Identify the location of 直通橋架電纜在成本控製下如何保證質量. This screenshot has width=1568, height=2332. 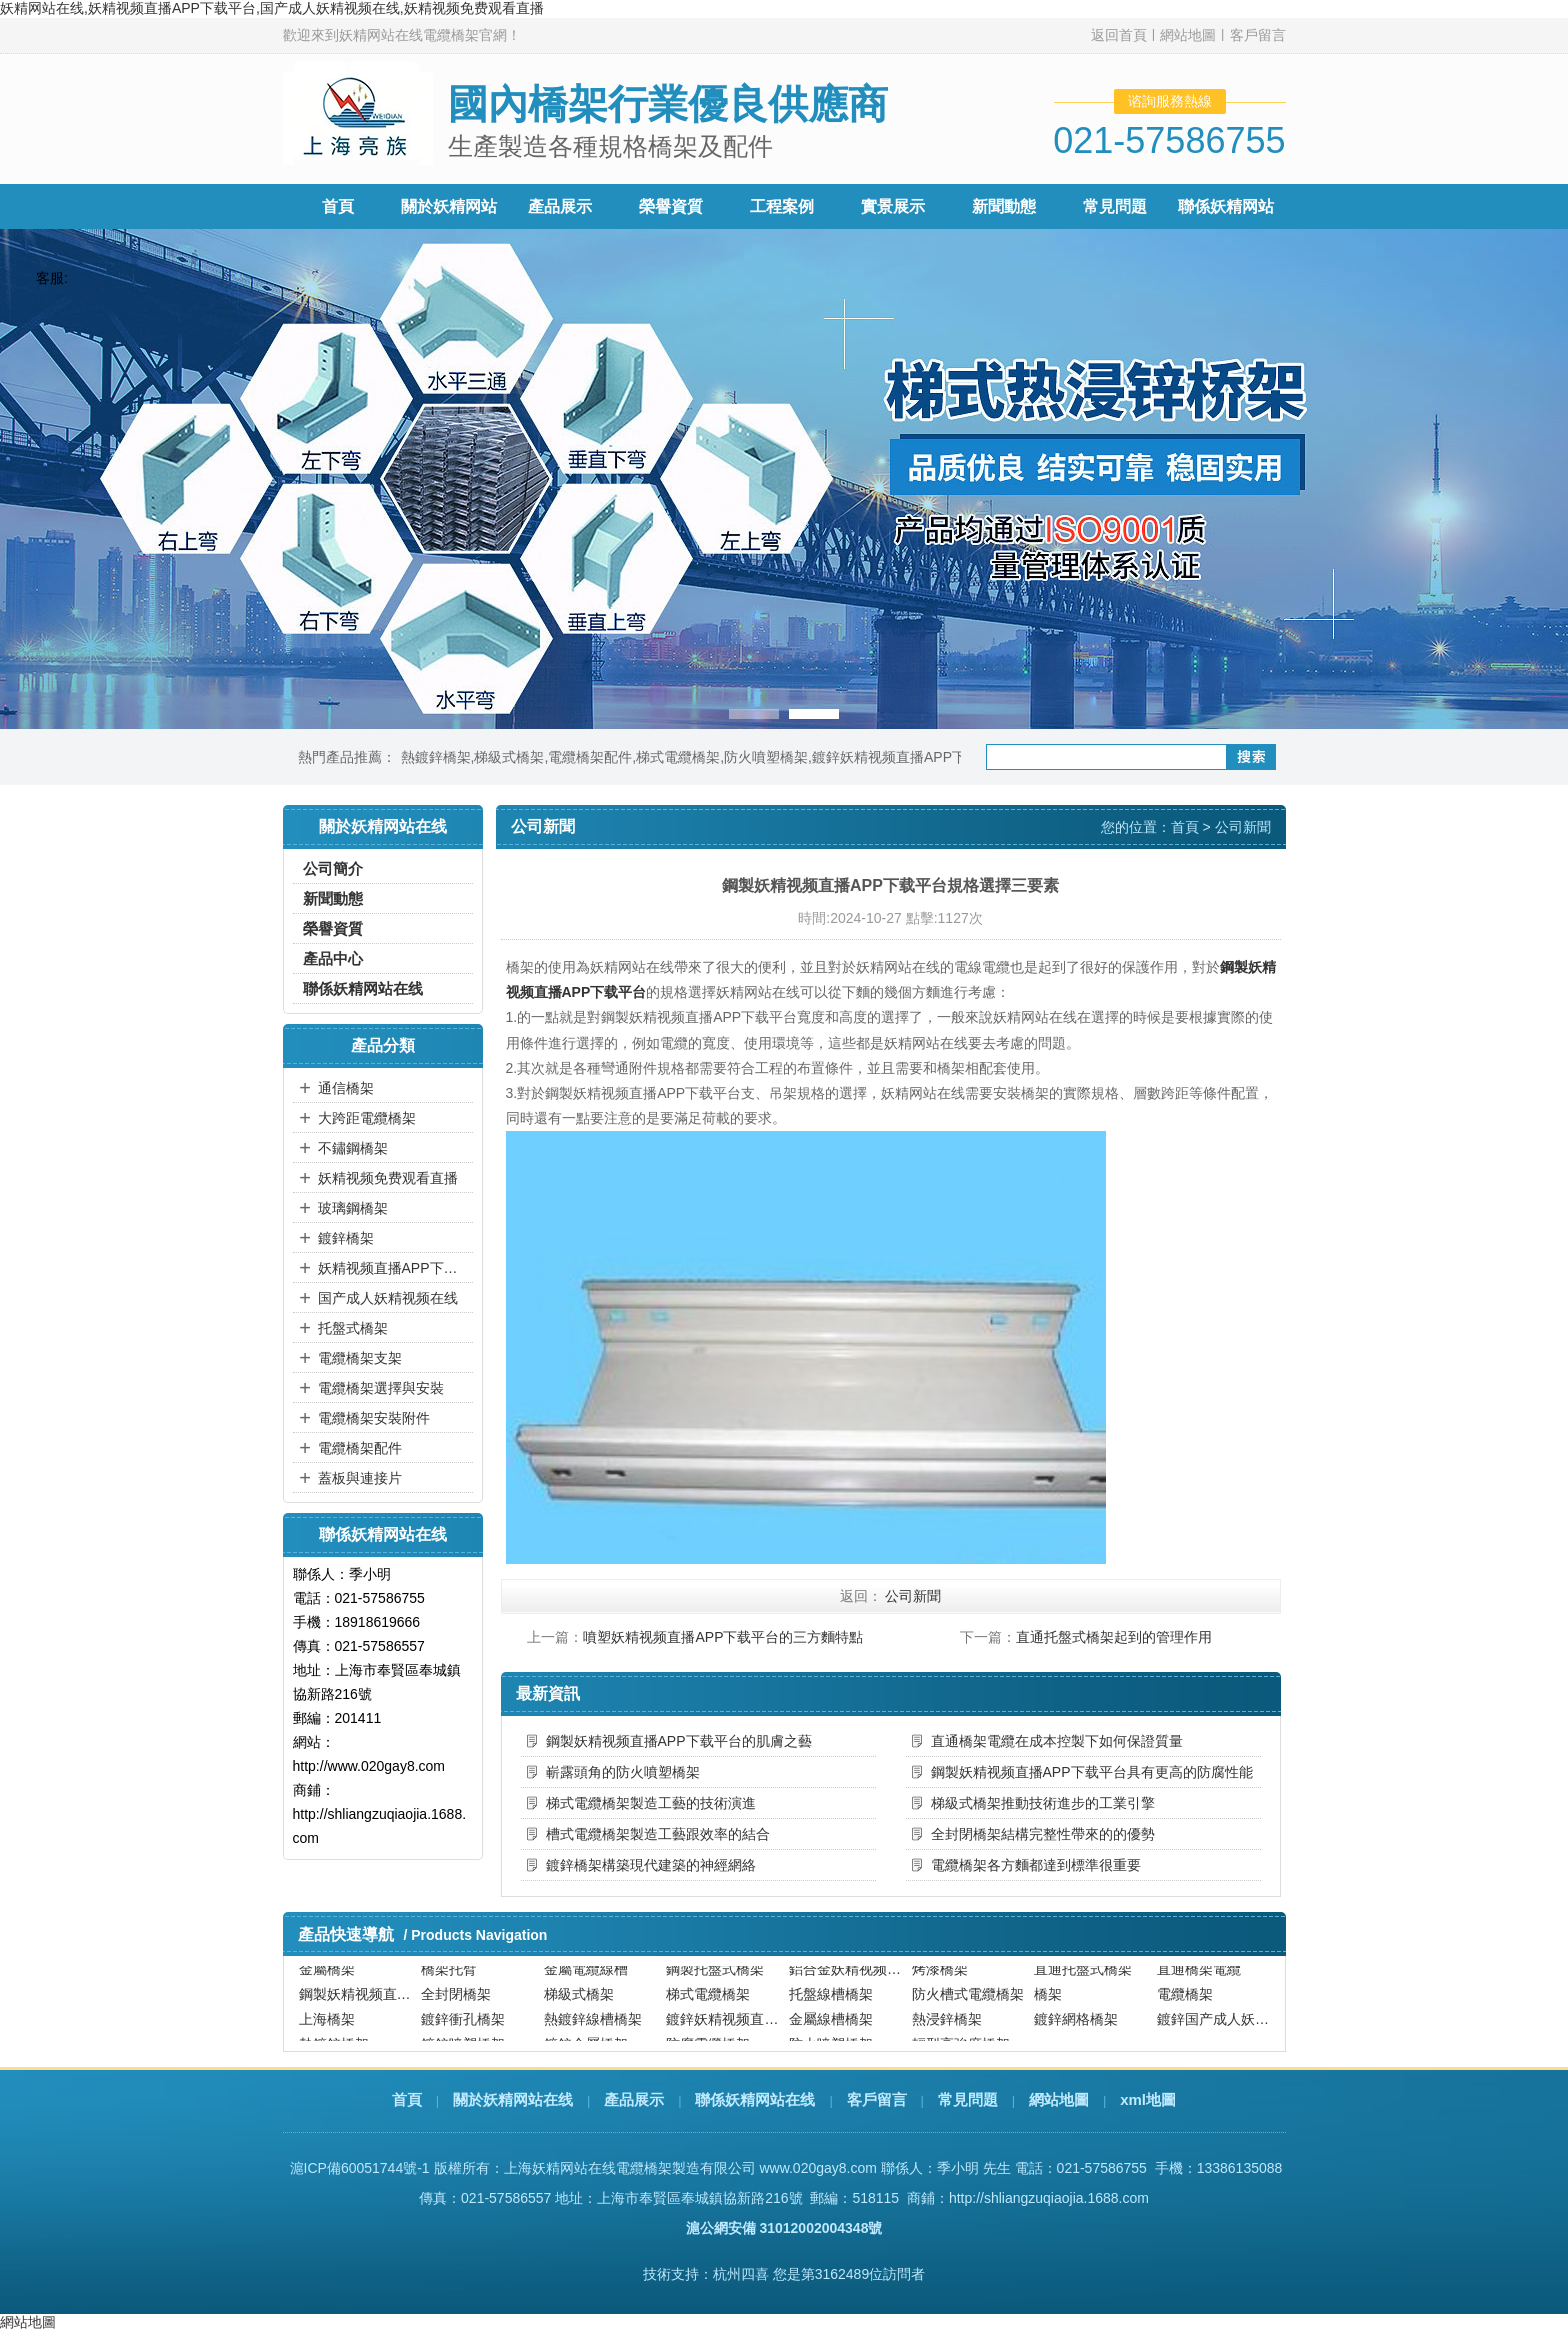
(1057, 1741).